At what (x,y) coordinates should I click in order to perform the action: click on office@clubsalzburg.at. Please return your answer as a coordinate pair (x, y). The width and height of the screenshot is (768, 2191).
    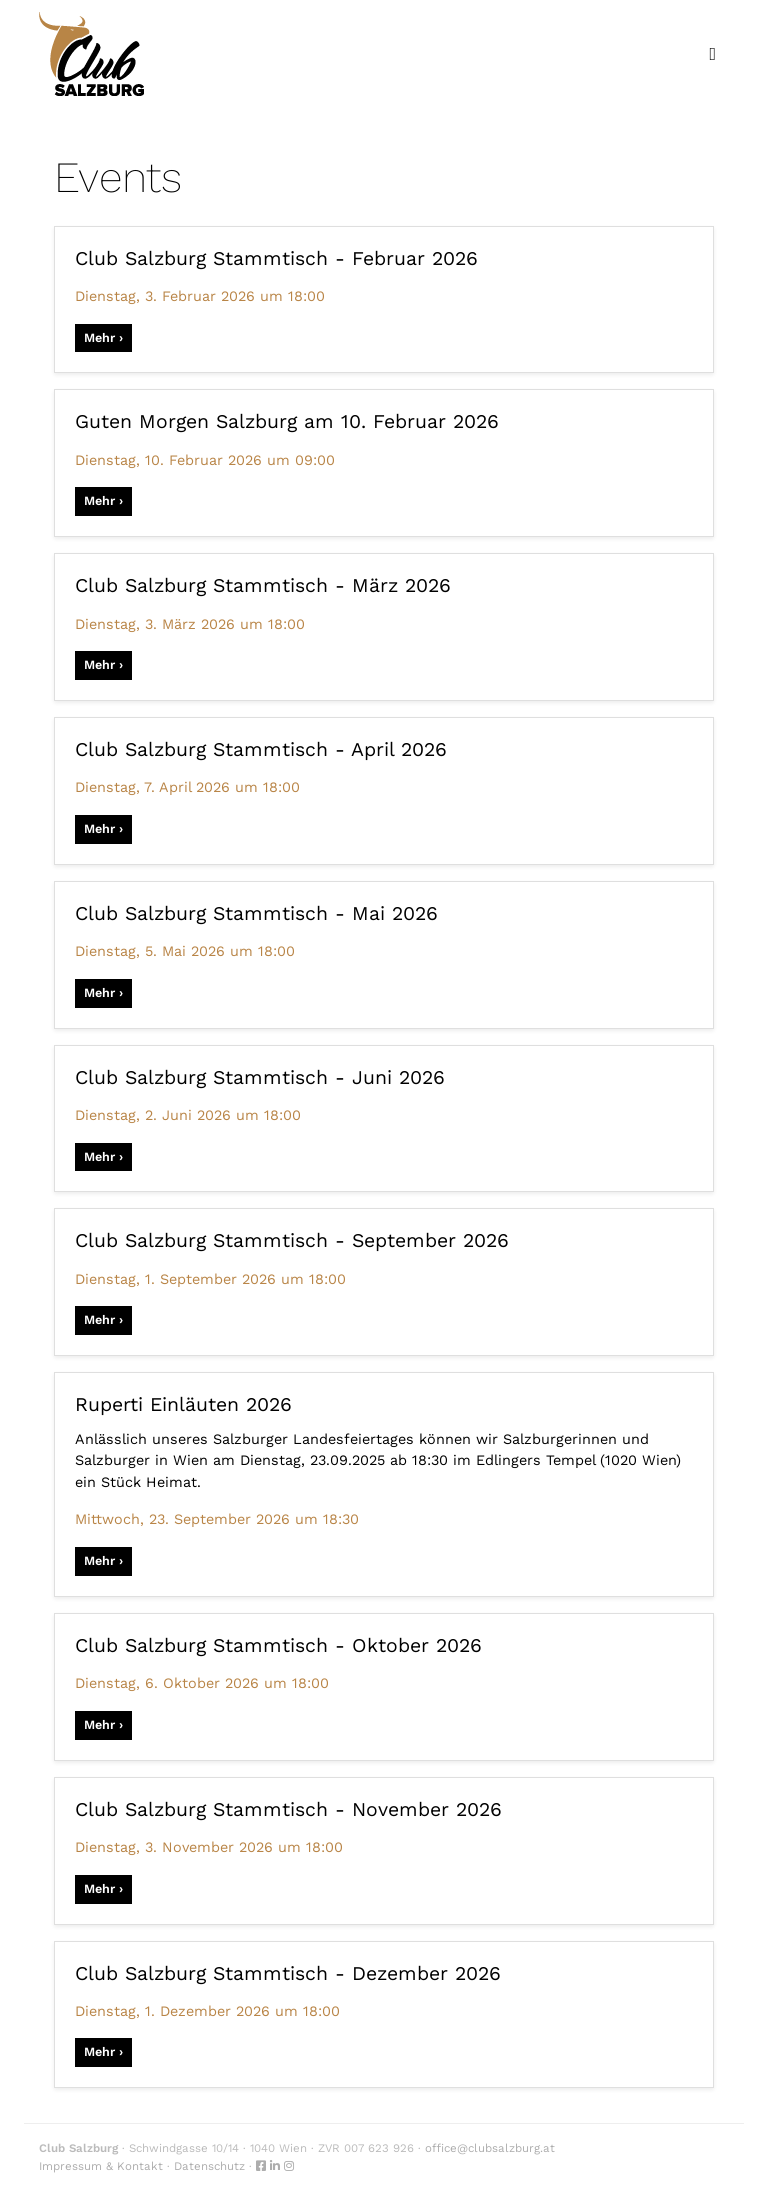
    Looking at the image, I should click on (490, 2148).